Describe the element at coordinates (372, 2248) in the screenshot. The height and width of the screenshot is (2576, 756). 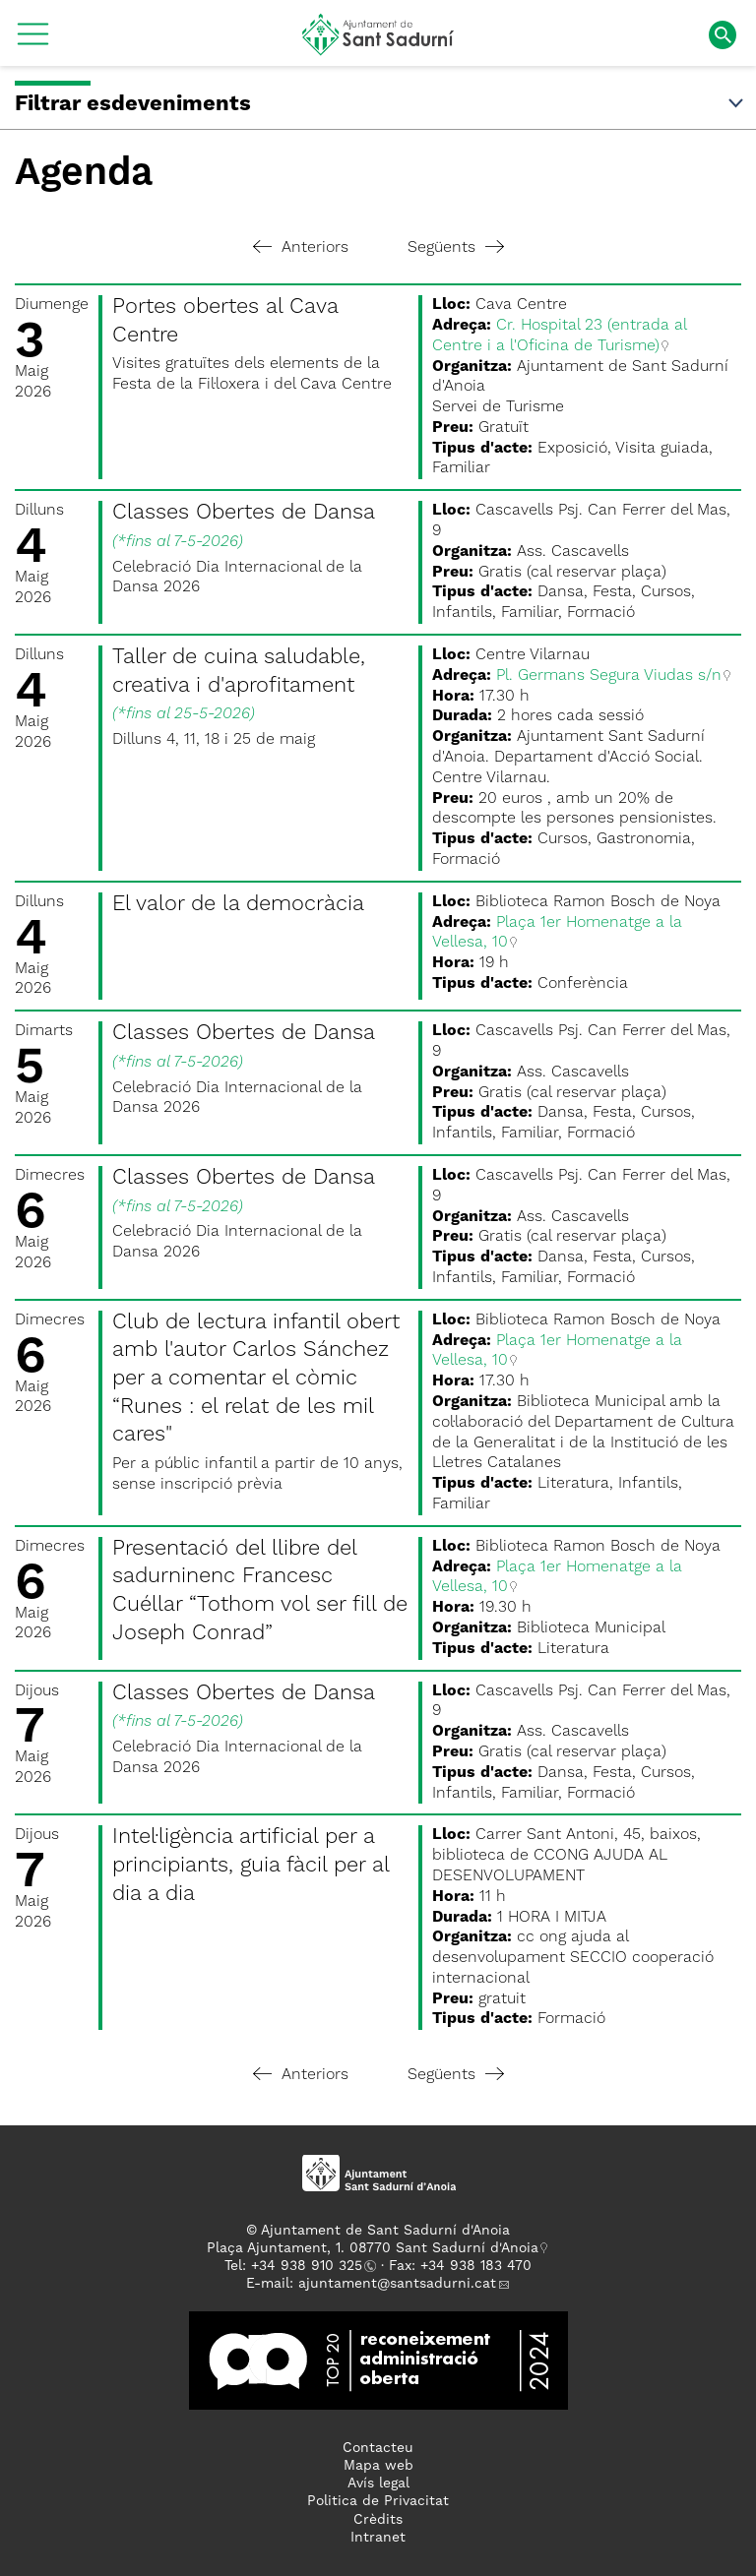
I see `Plaça Ajuntament, 1. 08770 Sant Sadurní d'Anoia` at that location.